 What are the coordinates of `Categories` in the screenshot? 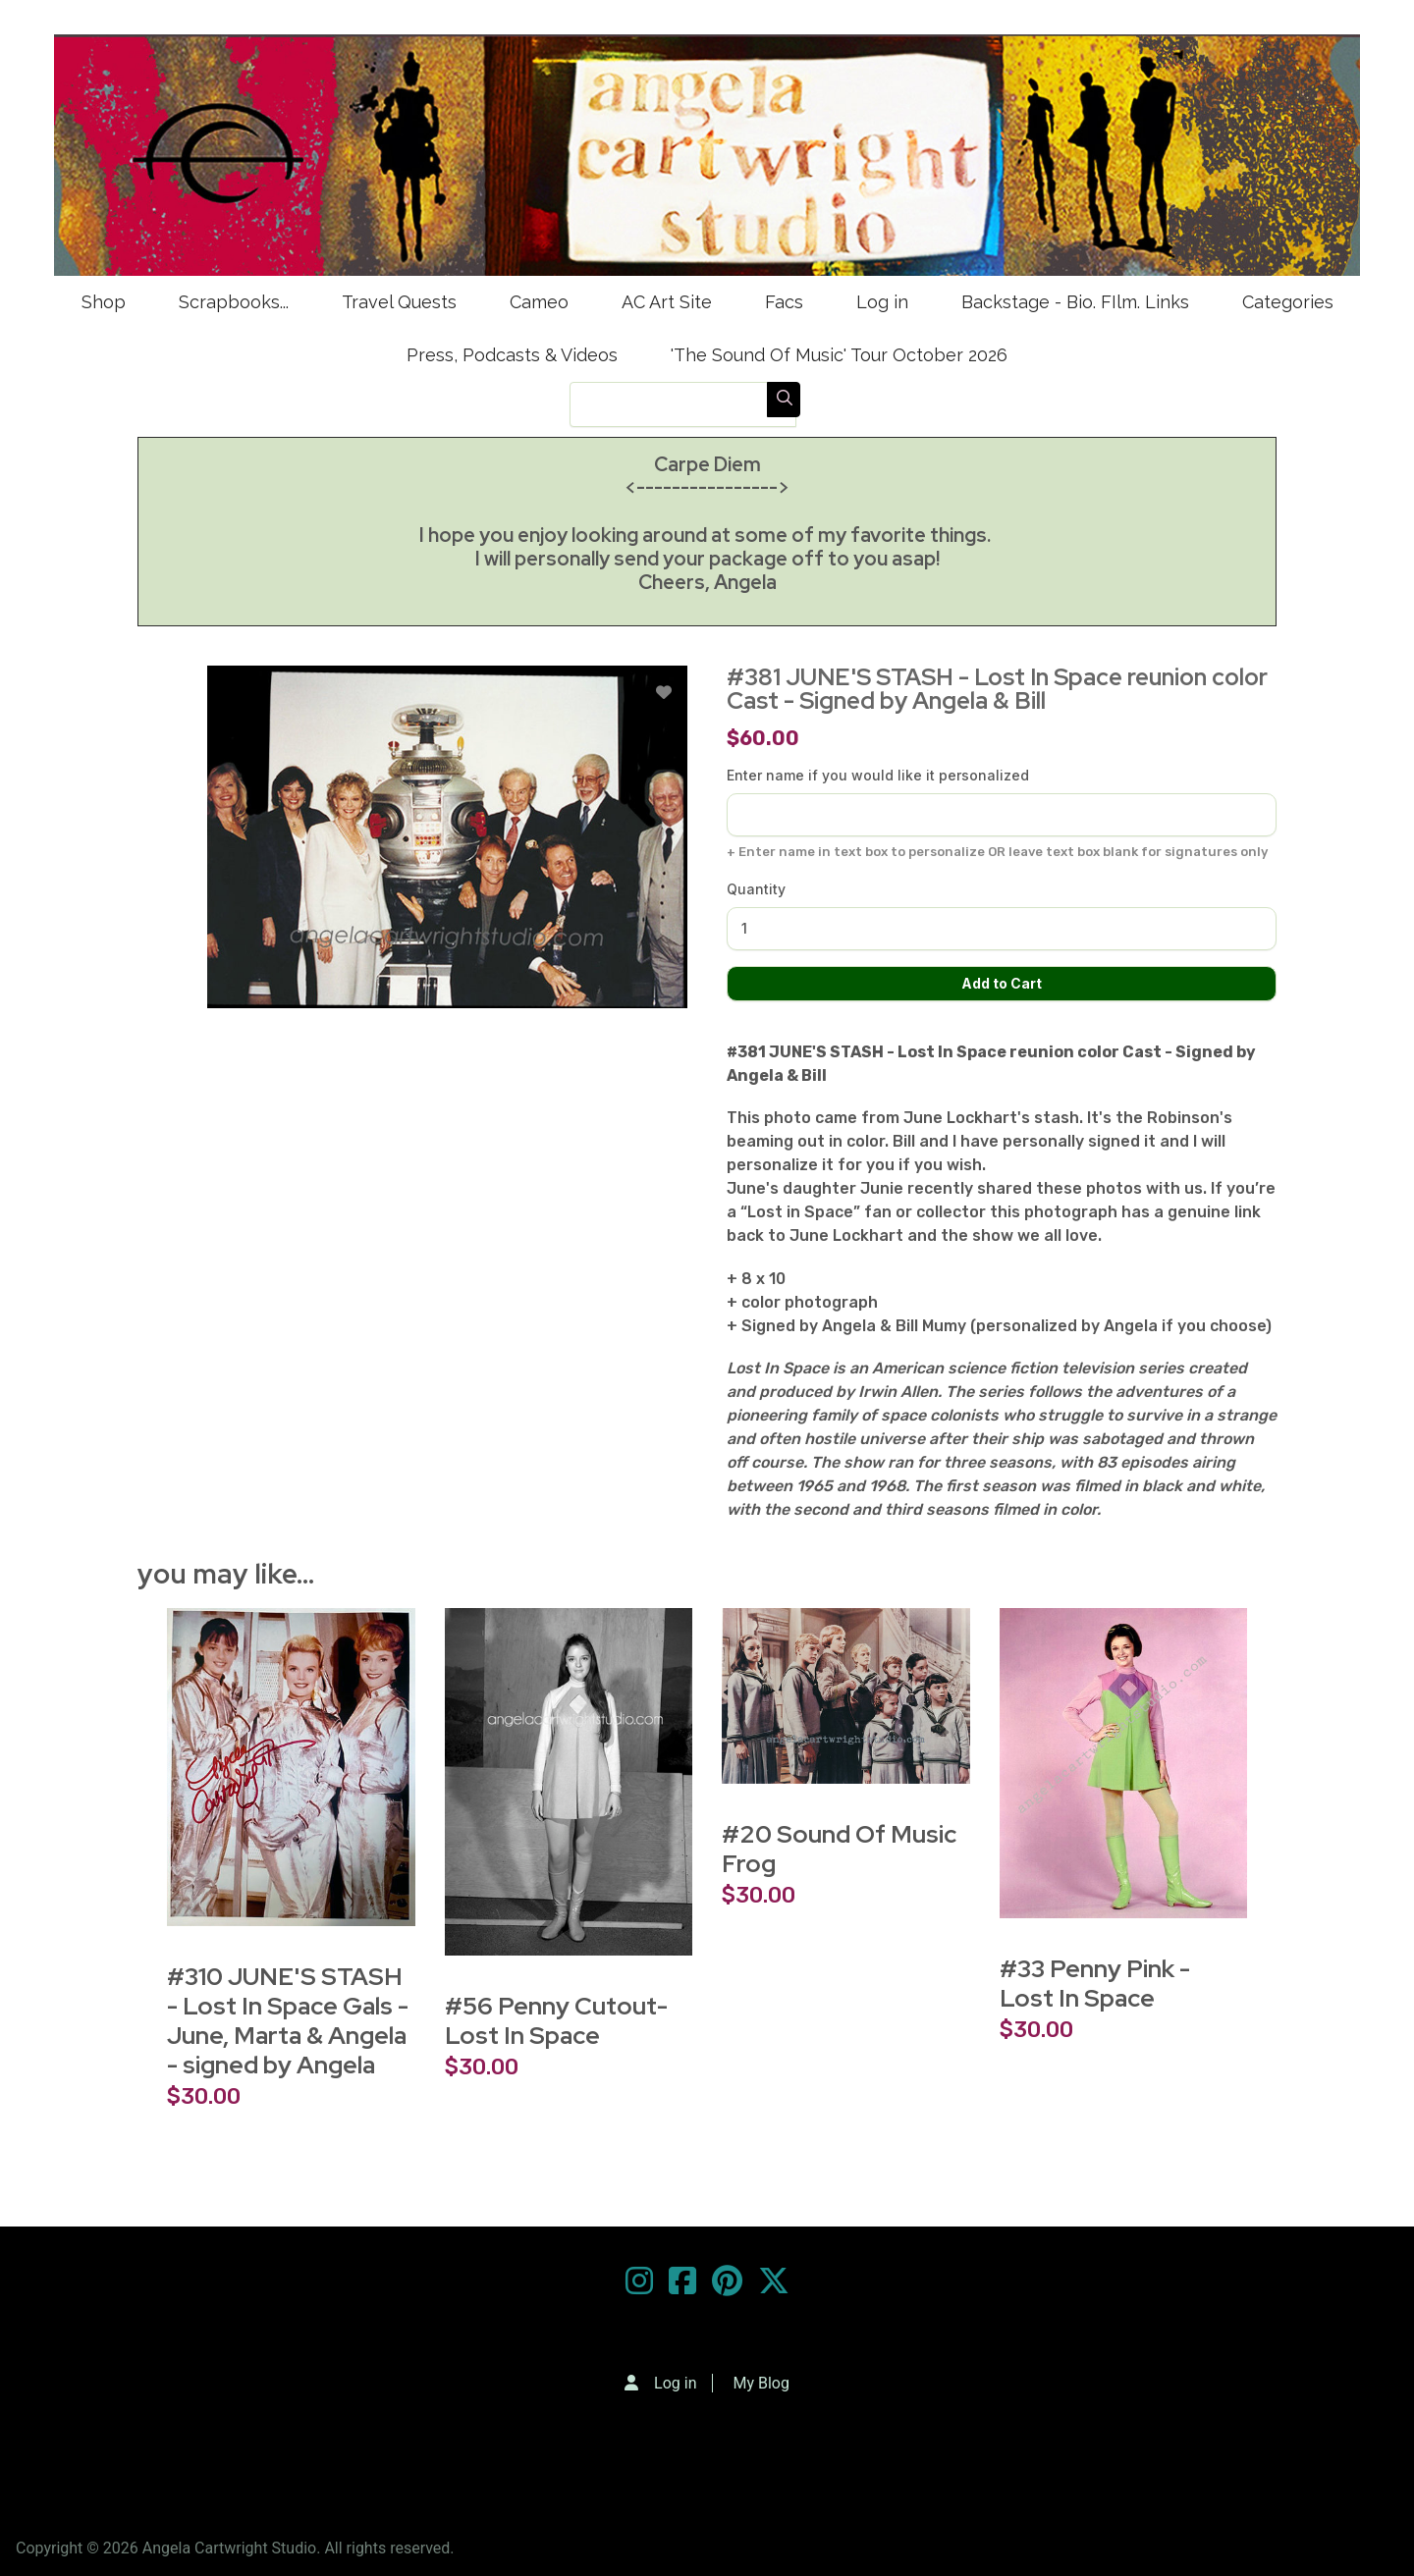 It's located at (1287, 302).